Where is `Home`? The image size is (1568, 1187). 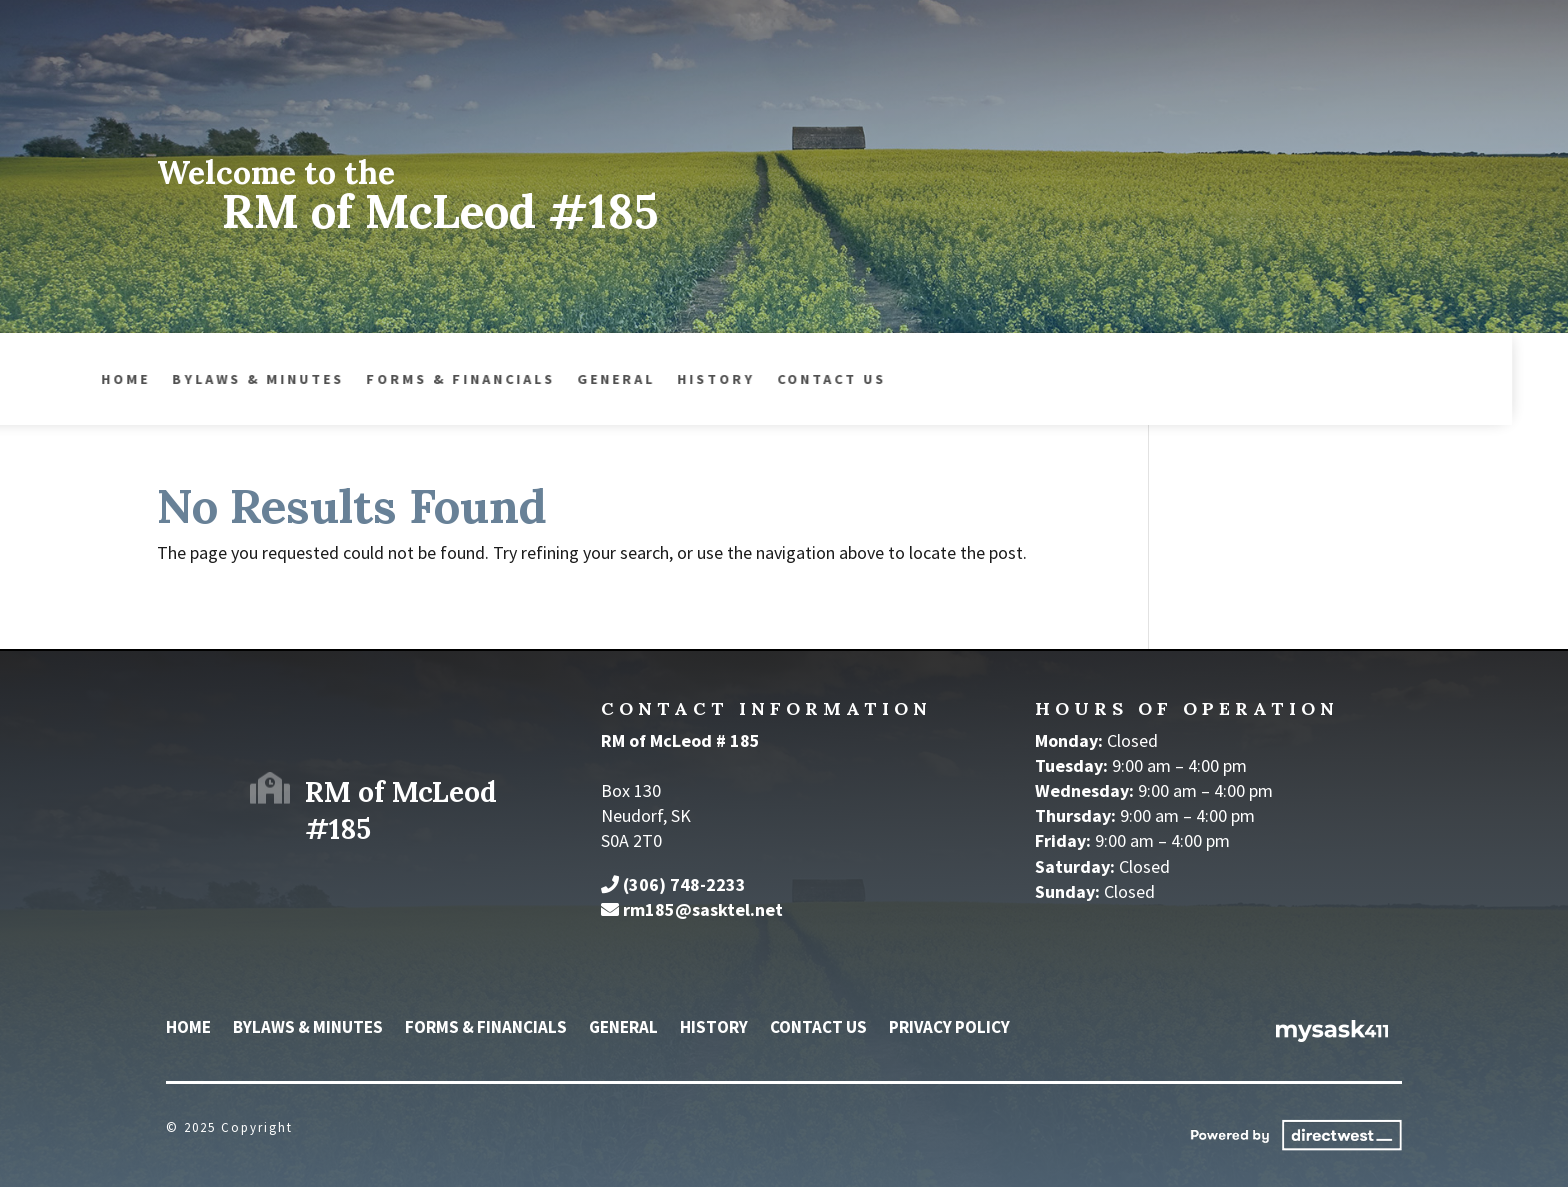
Home is located at coordinates (188, 1029).